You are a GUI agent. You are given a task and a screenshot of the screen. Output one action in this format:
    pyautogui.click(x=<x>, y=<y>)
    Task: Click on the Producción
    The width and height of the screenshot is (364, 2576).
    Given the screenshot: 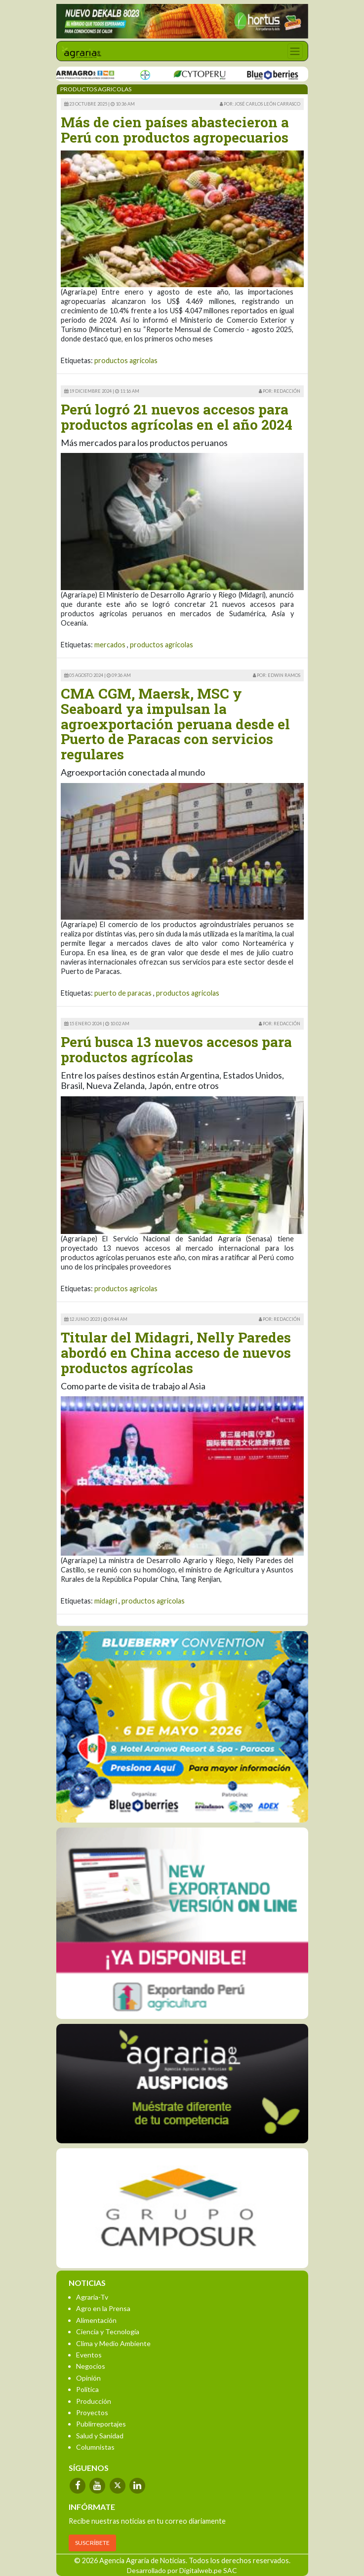 What is the action you would take?
    pyautogui.click(x=93, y=2401)
    